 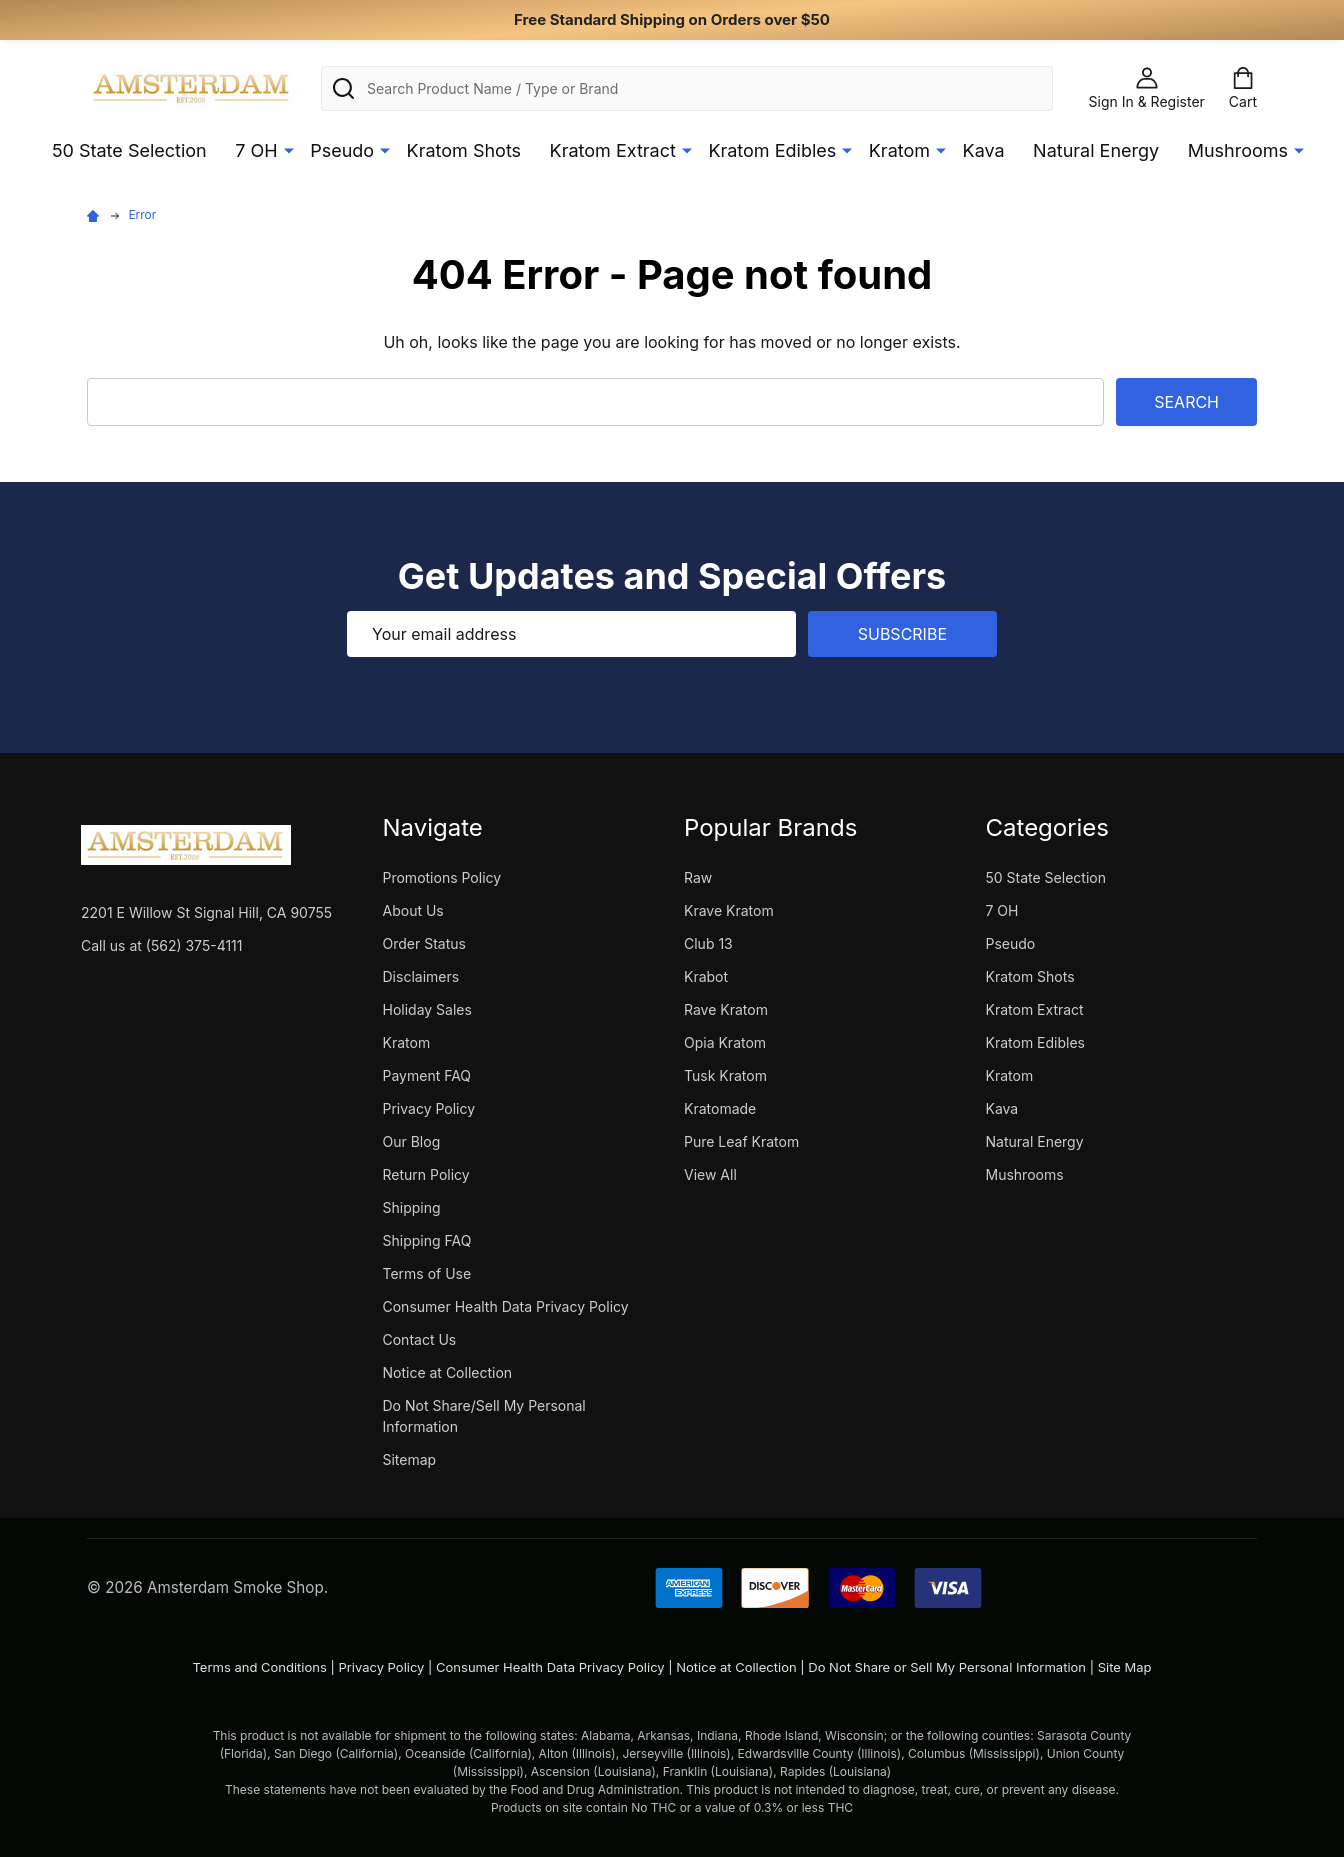 What do you see at coordinates (426, 1174) in the screenshot?
I see `Return Policy` at bounding box center [426, 1174].